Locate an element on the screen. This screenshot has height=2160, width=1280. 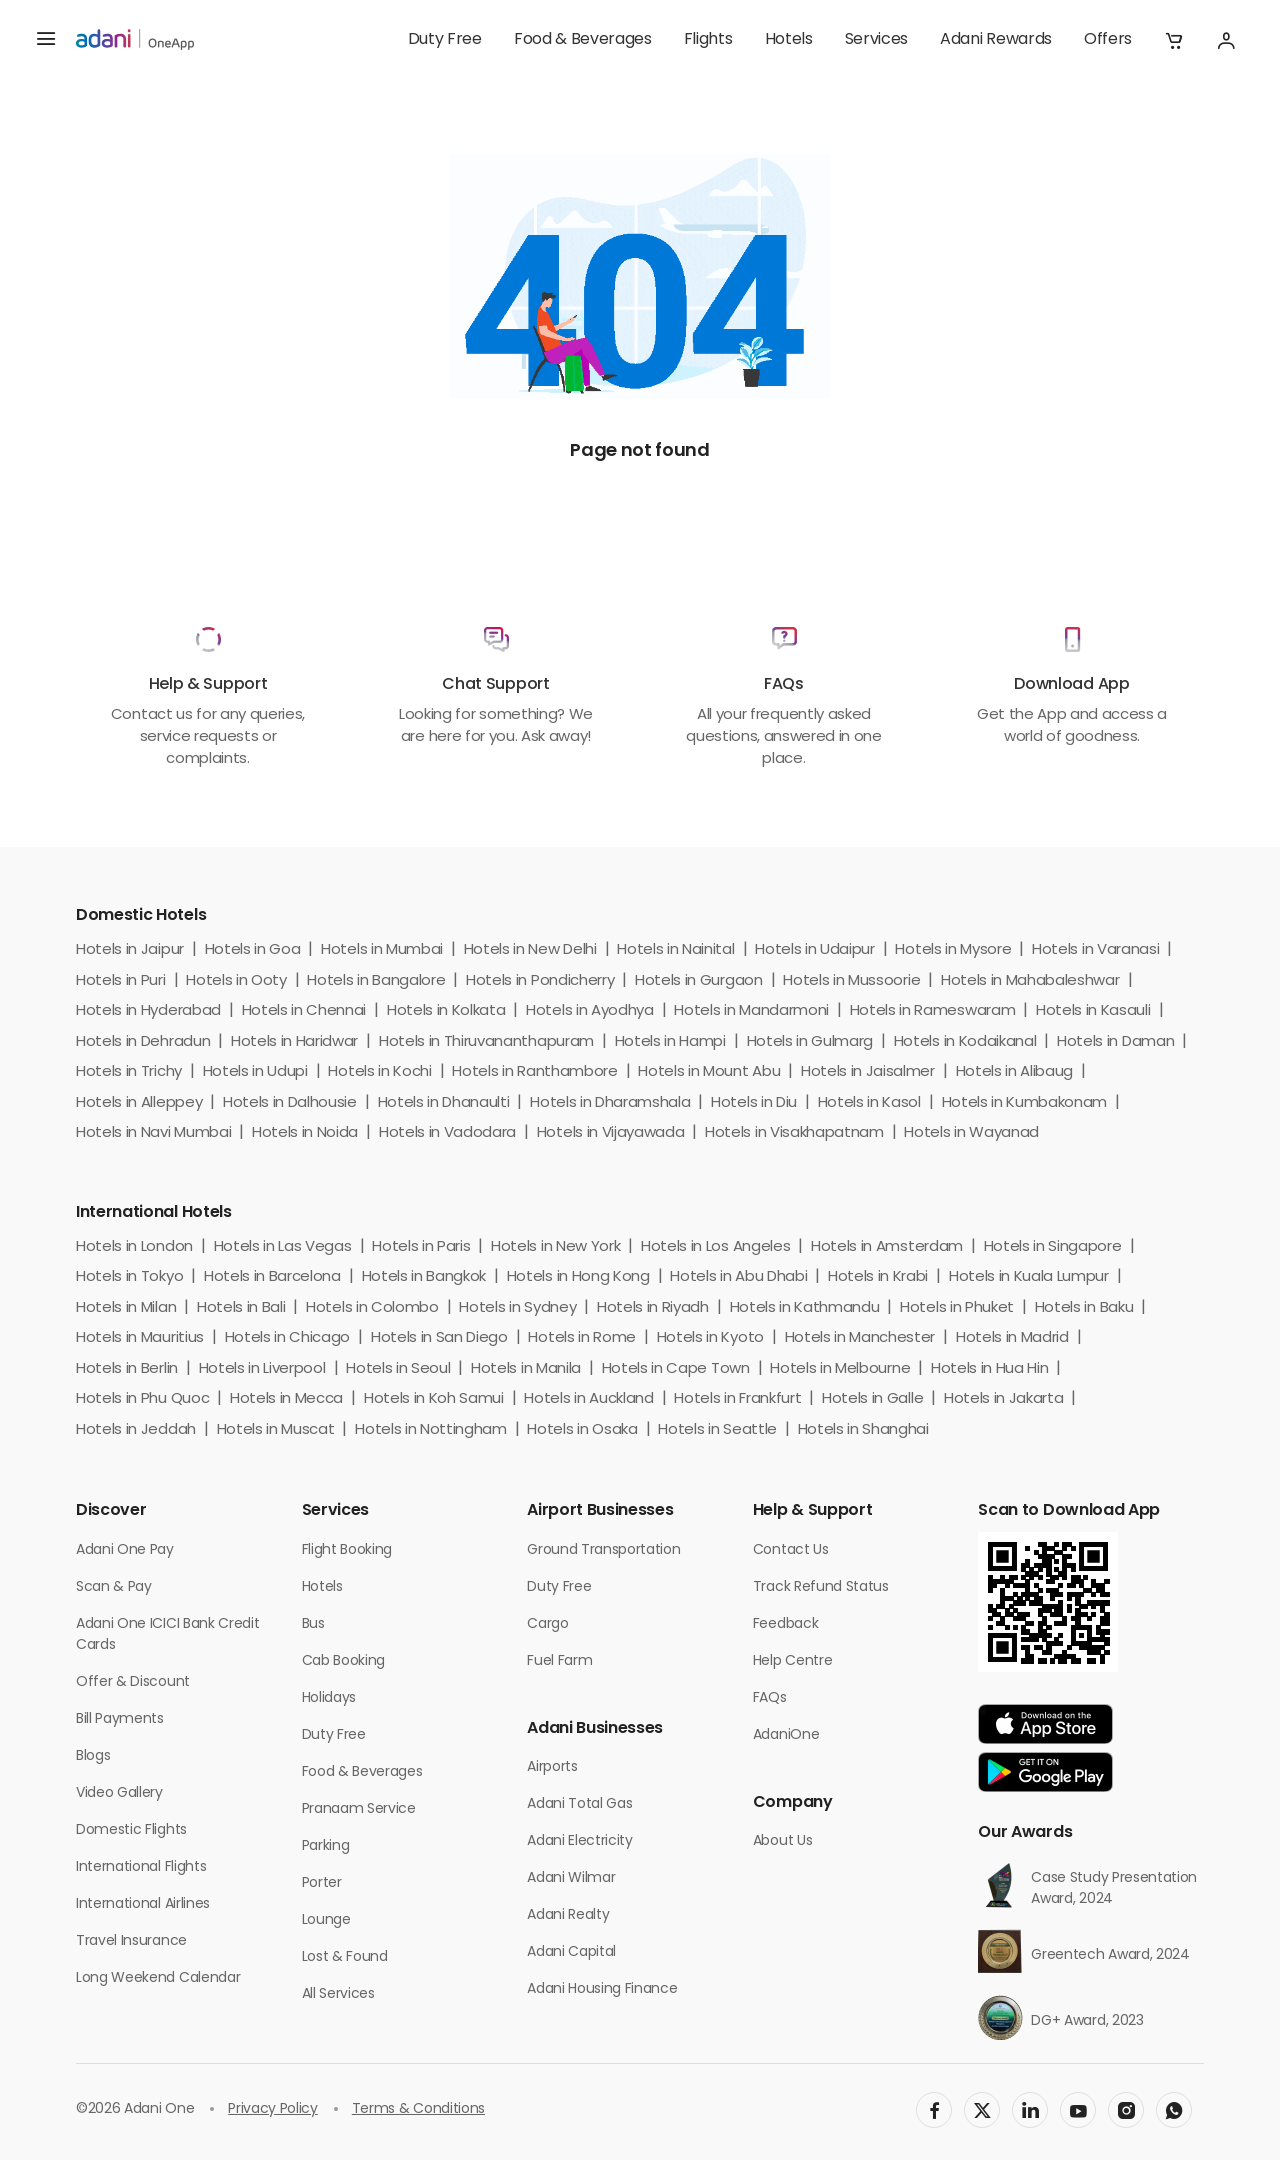
Hotels in Hua Hin is located at coordinates (990, 1369).